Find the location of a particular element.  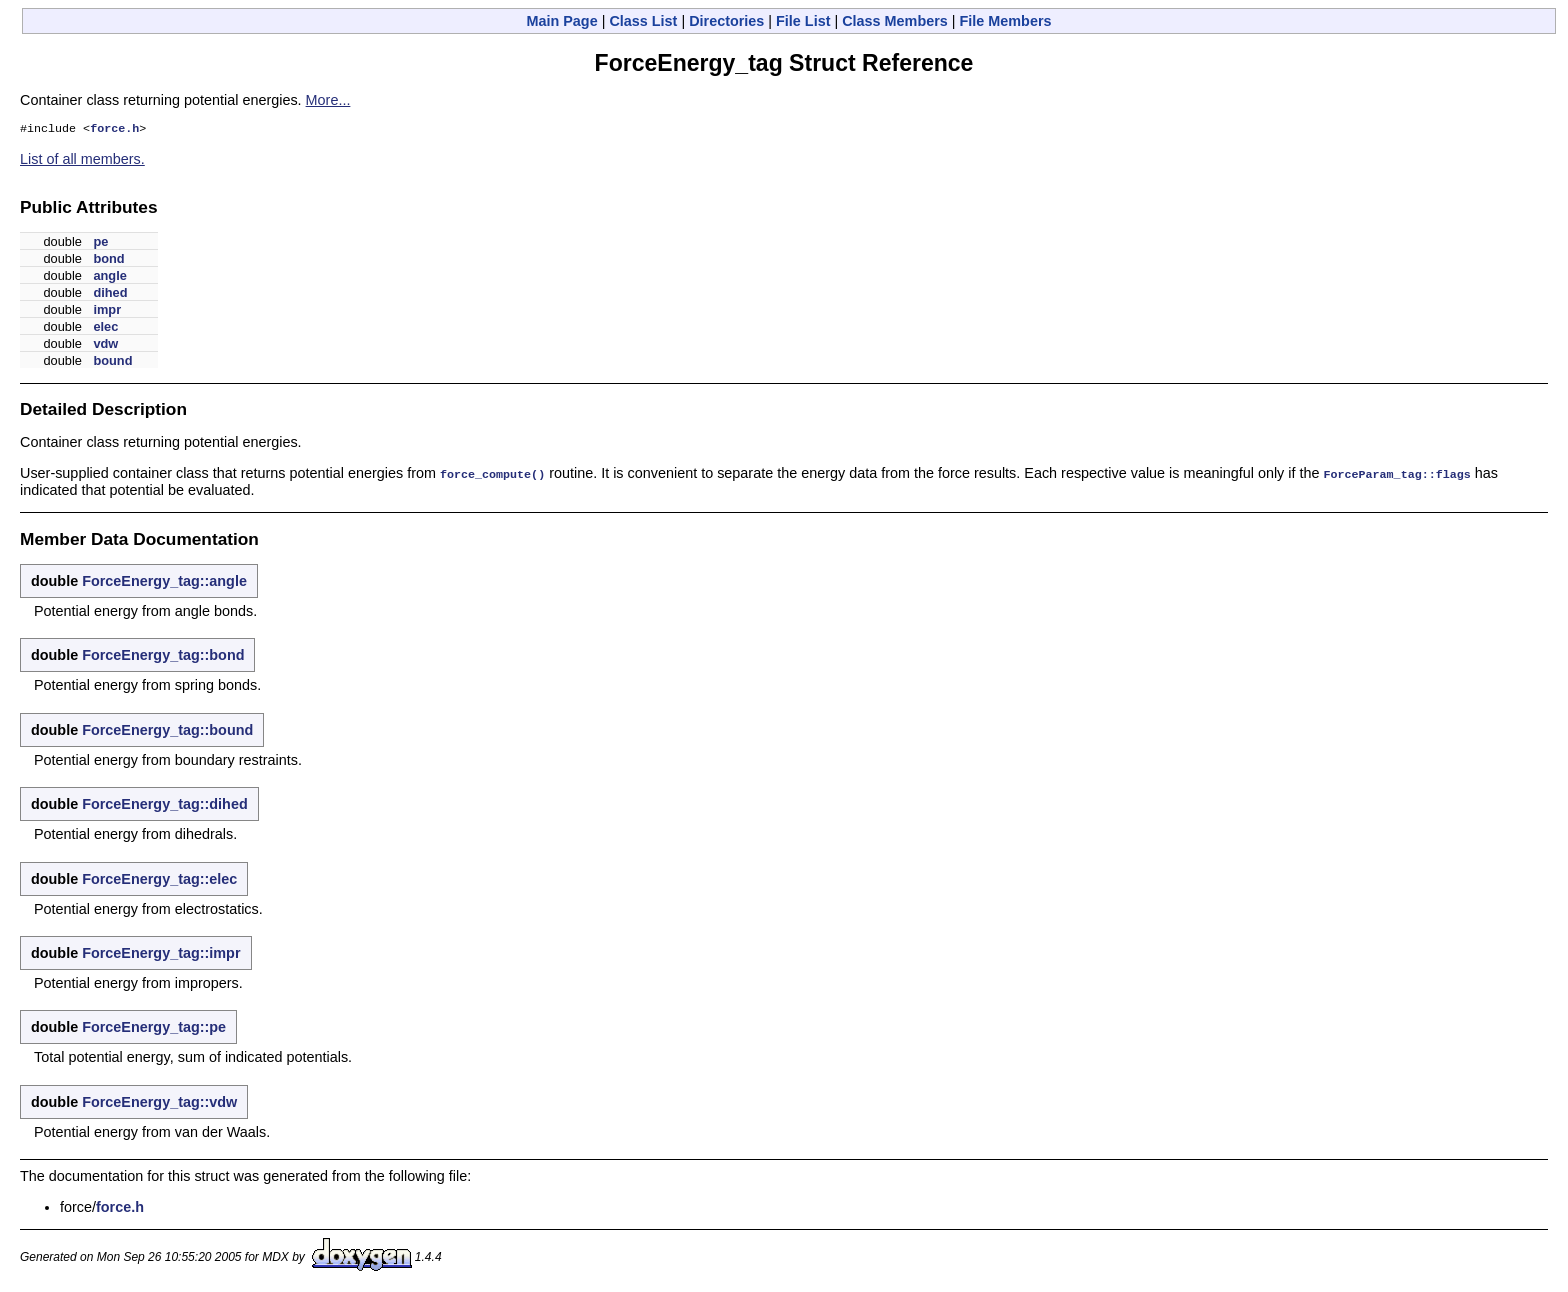

ForceEnergy_tag::elec is located at coordinates (159, 880).